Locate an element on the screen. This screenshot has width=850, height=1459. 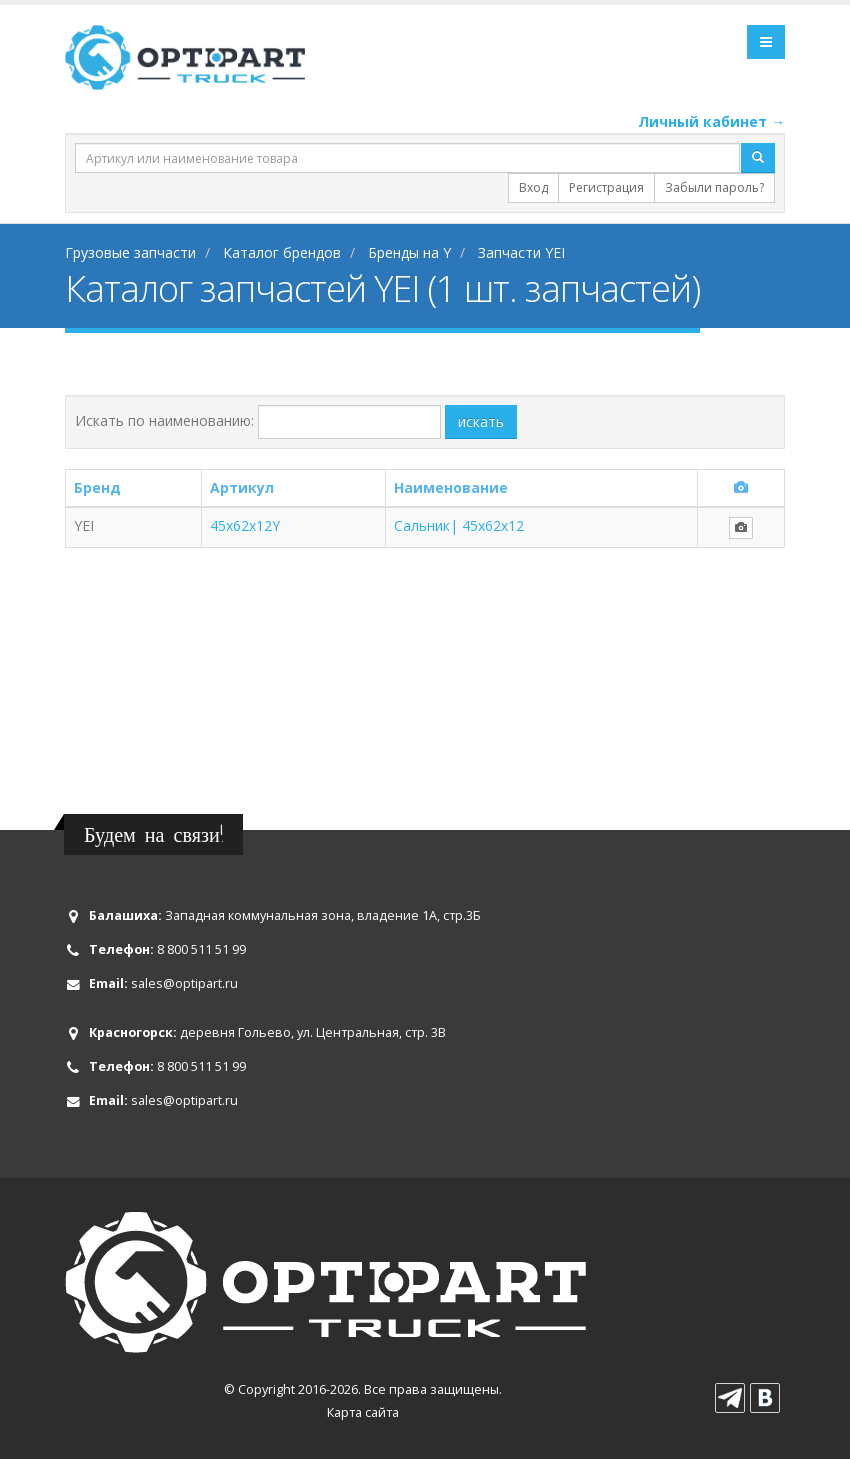
Забыли пароль? is located at coordinates (714, 187).